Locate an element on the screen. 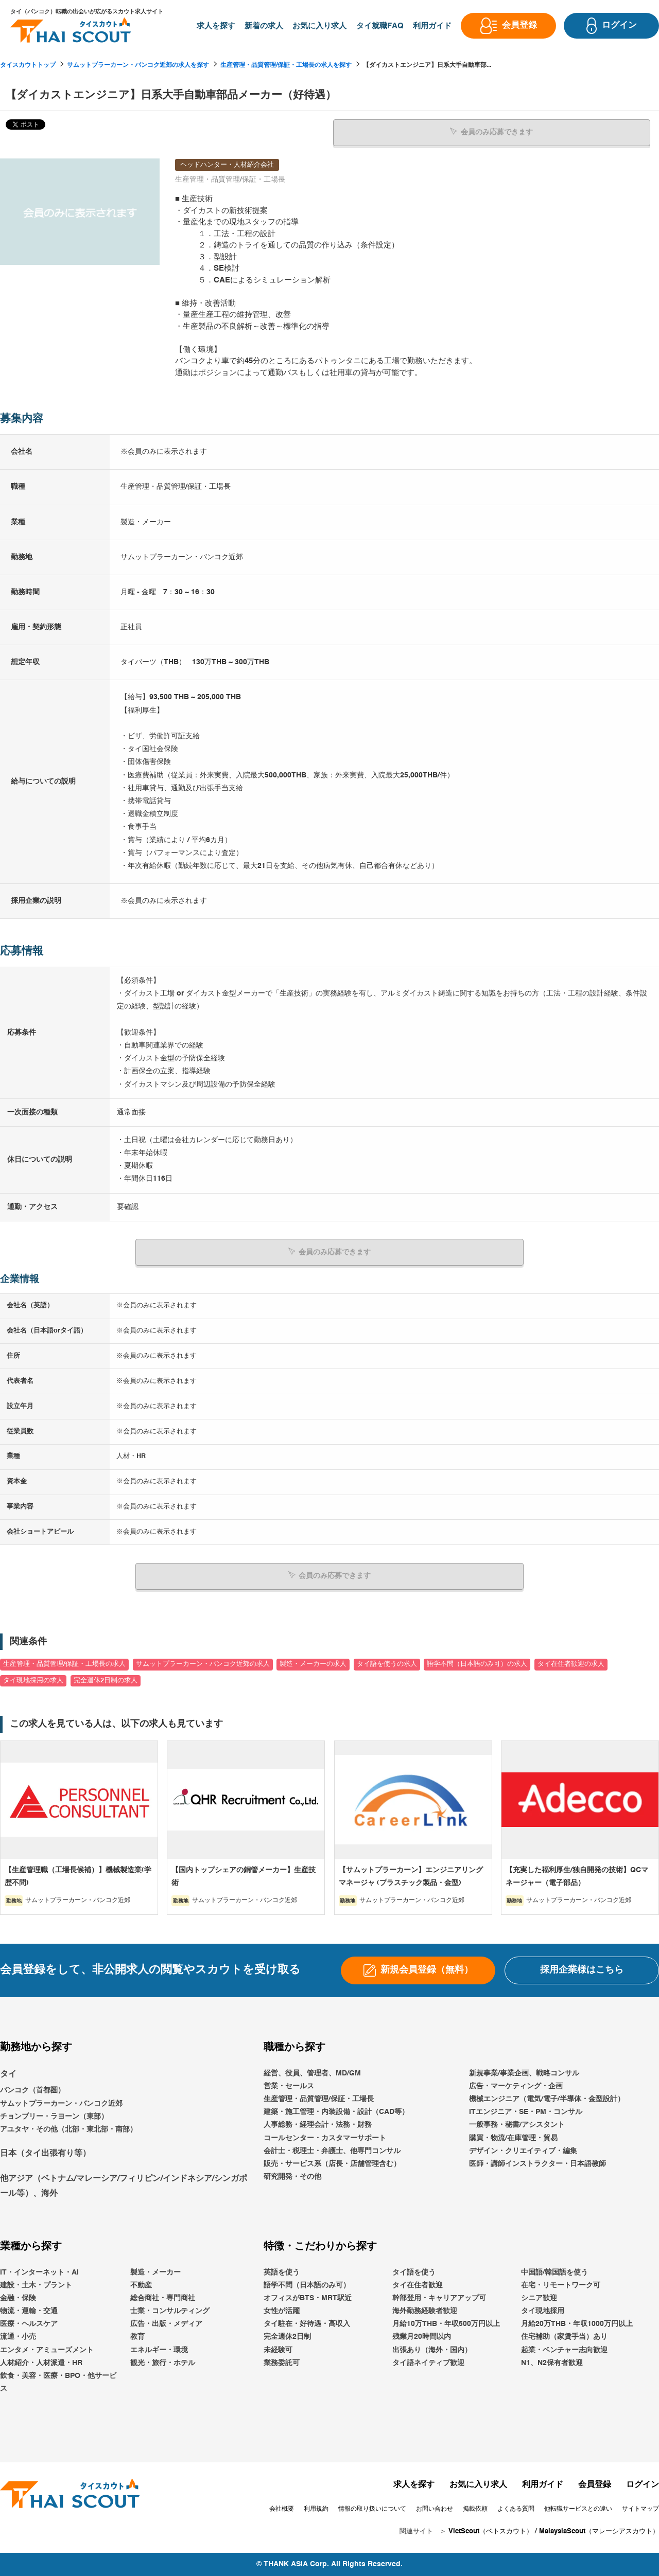  営業・セールス is located at coordinates (289, 2085).